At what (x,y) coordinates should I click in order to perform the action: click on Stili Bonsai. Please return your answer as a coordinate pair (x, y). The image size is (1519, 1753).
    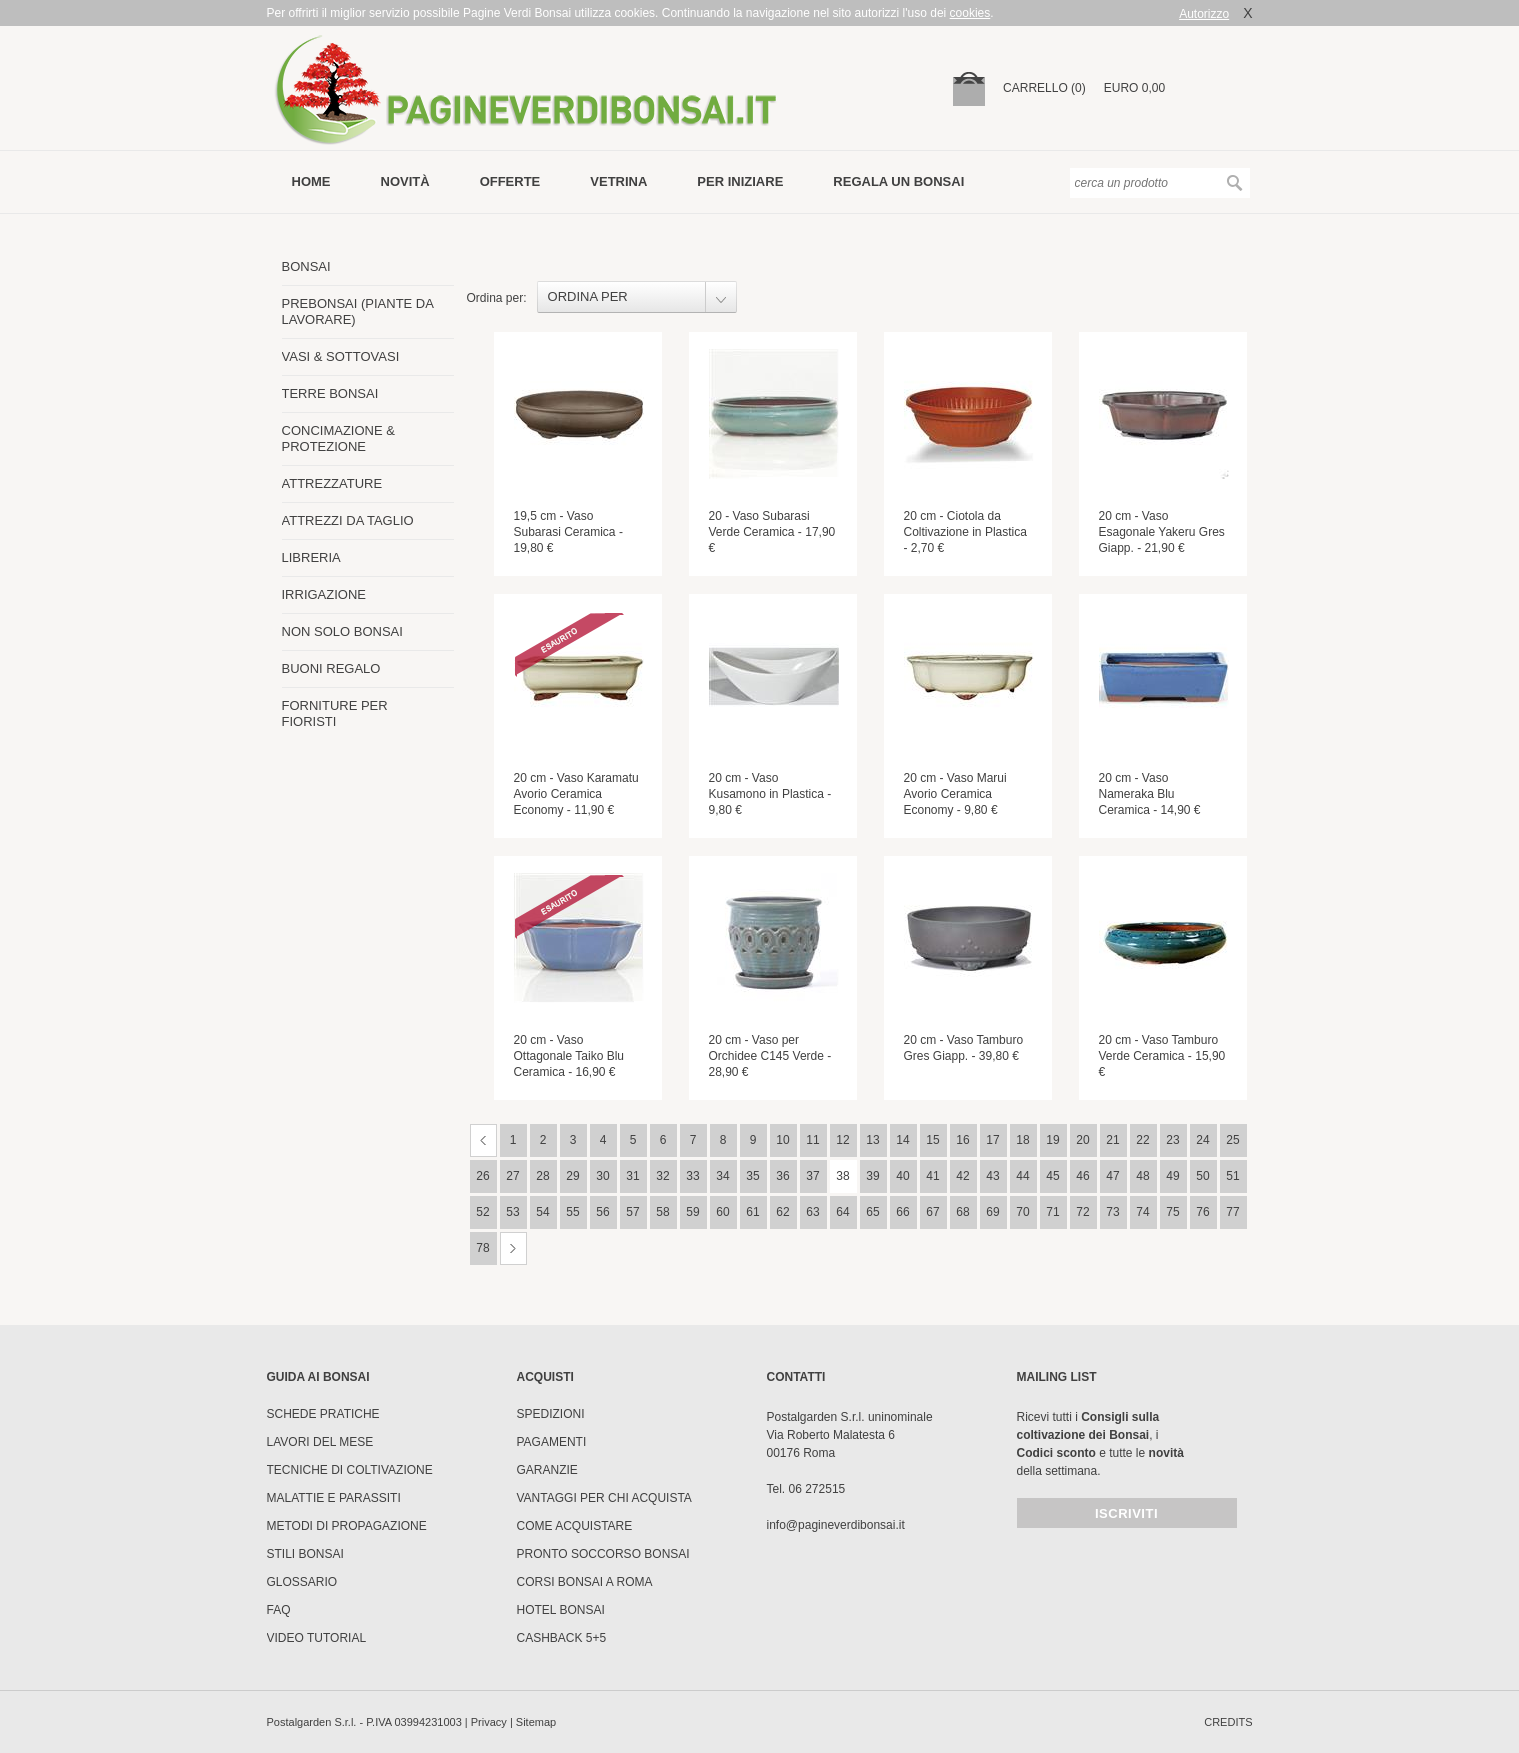
    Looking at the image, I should click on (305, 1554).